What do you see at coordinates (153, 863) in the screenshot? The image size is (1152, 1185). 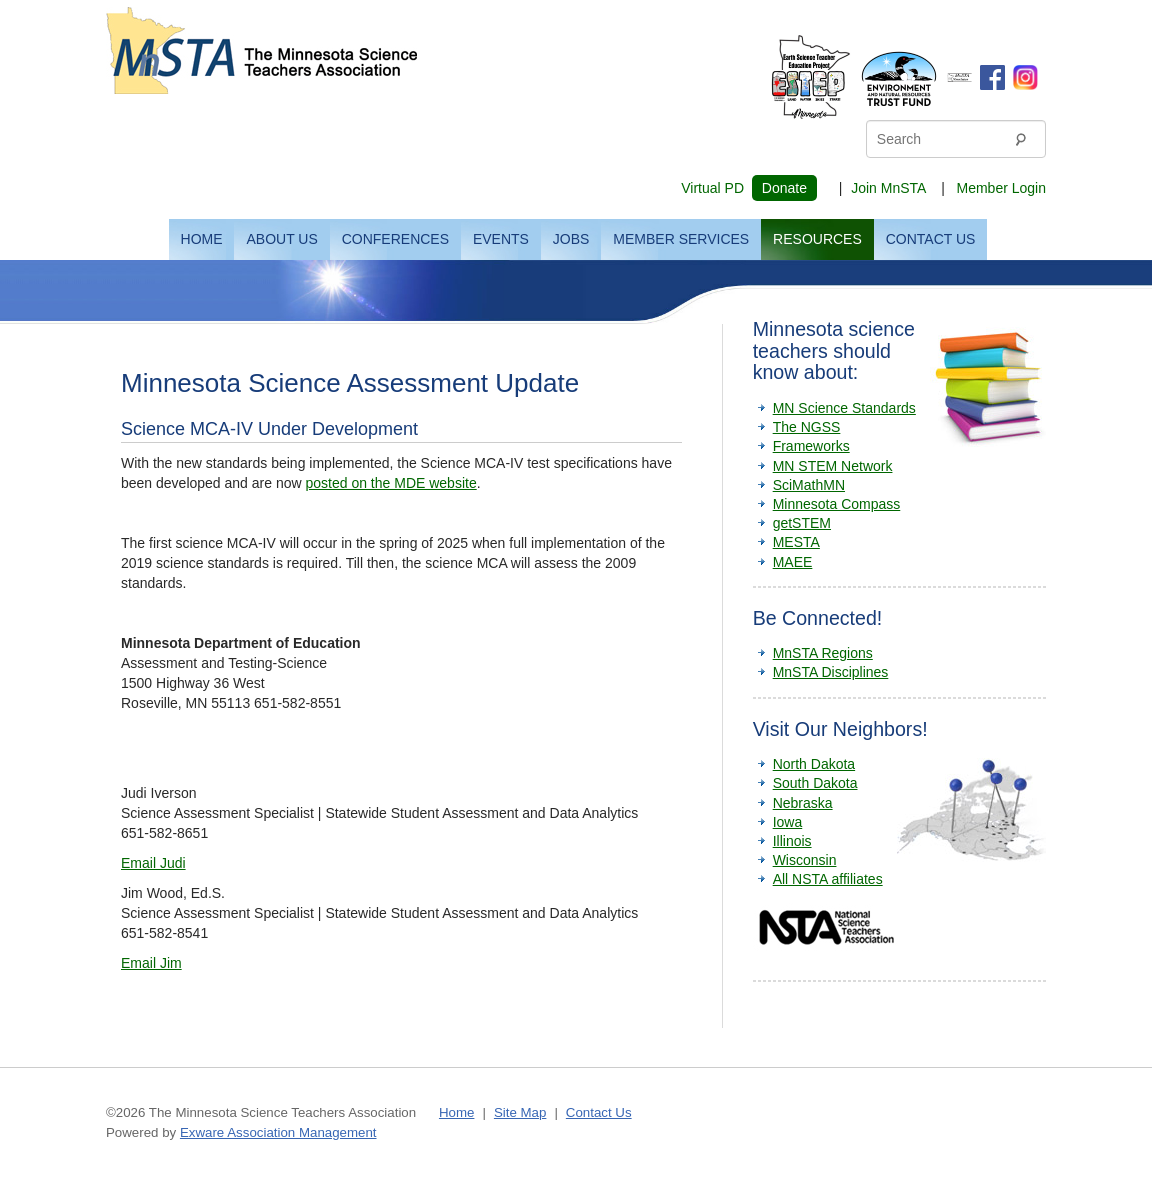 I see `Email Judi` at bounding box center [153, 863].